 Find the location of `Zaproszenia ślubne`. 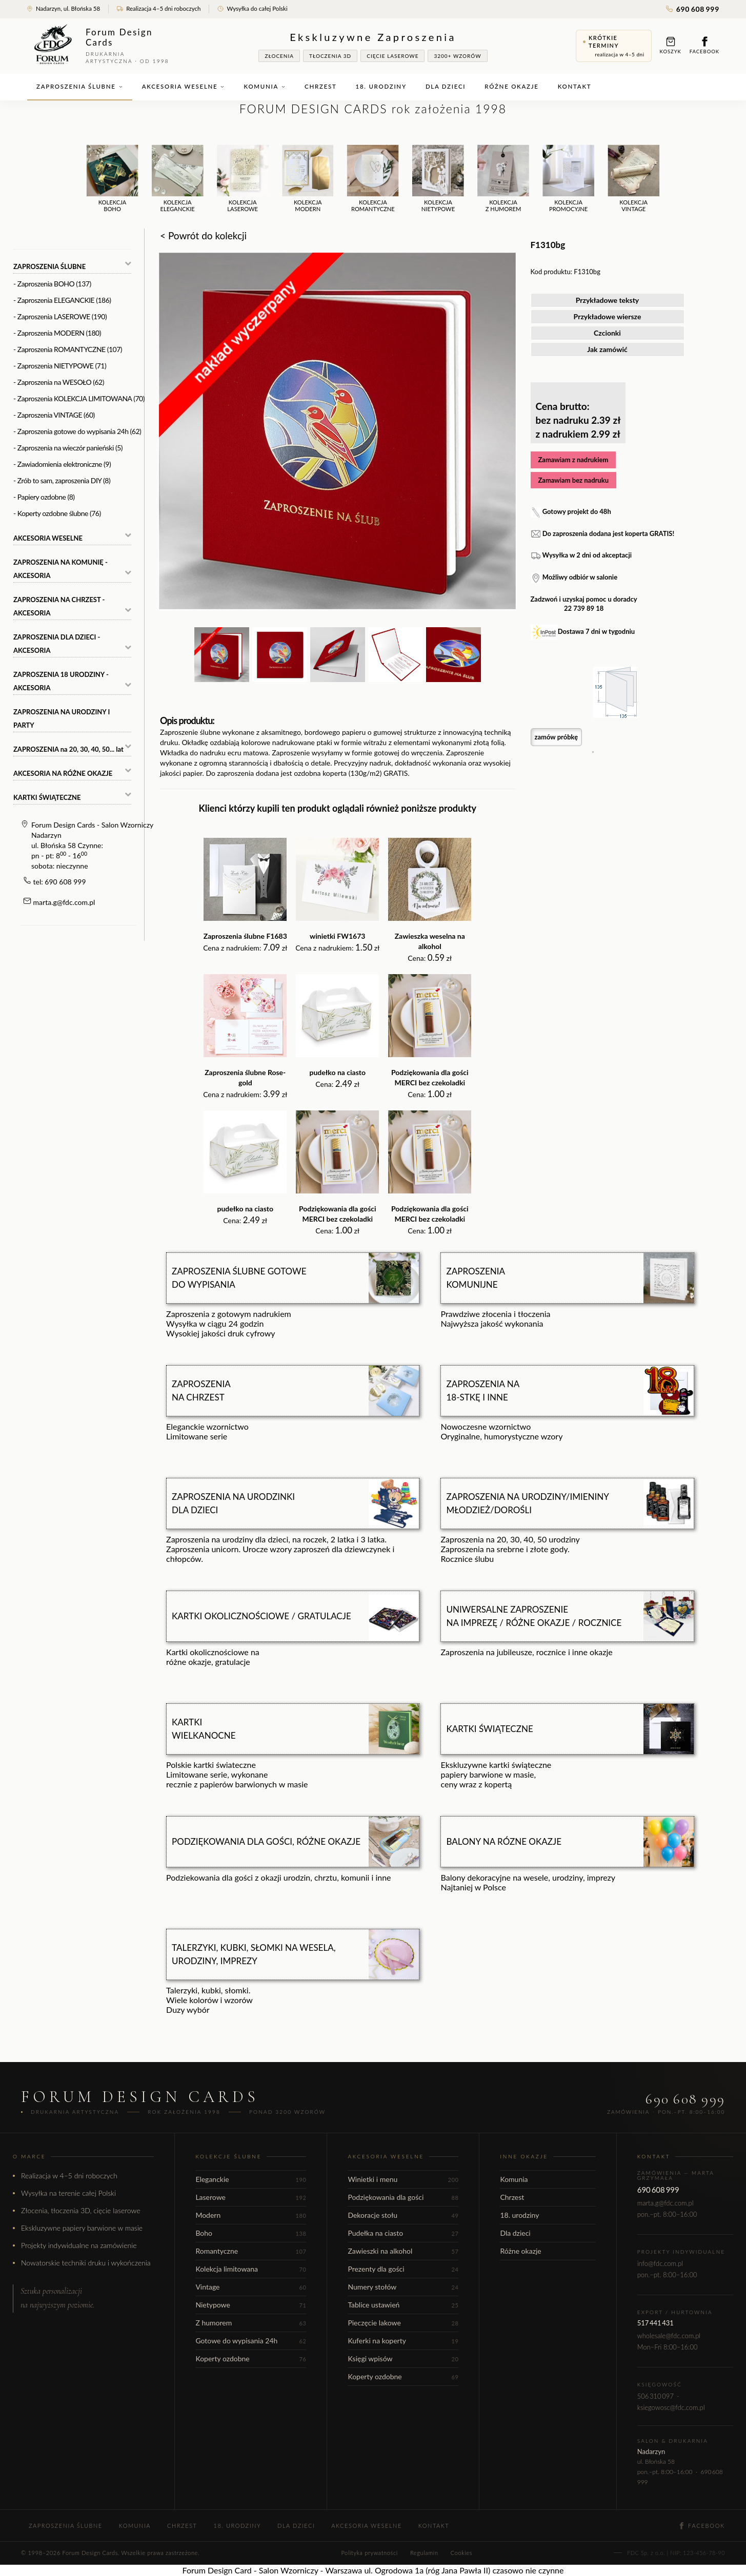

Zaproszenia ślubne is located at coordinates (79, 86).